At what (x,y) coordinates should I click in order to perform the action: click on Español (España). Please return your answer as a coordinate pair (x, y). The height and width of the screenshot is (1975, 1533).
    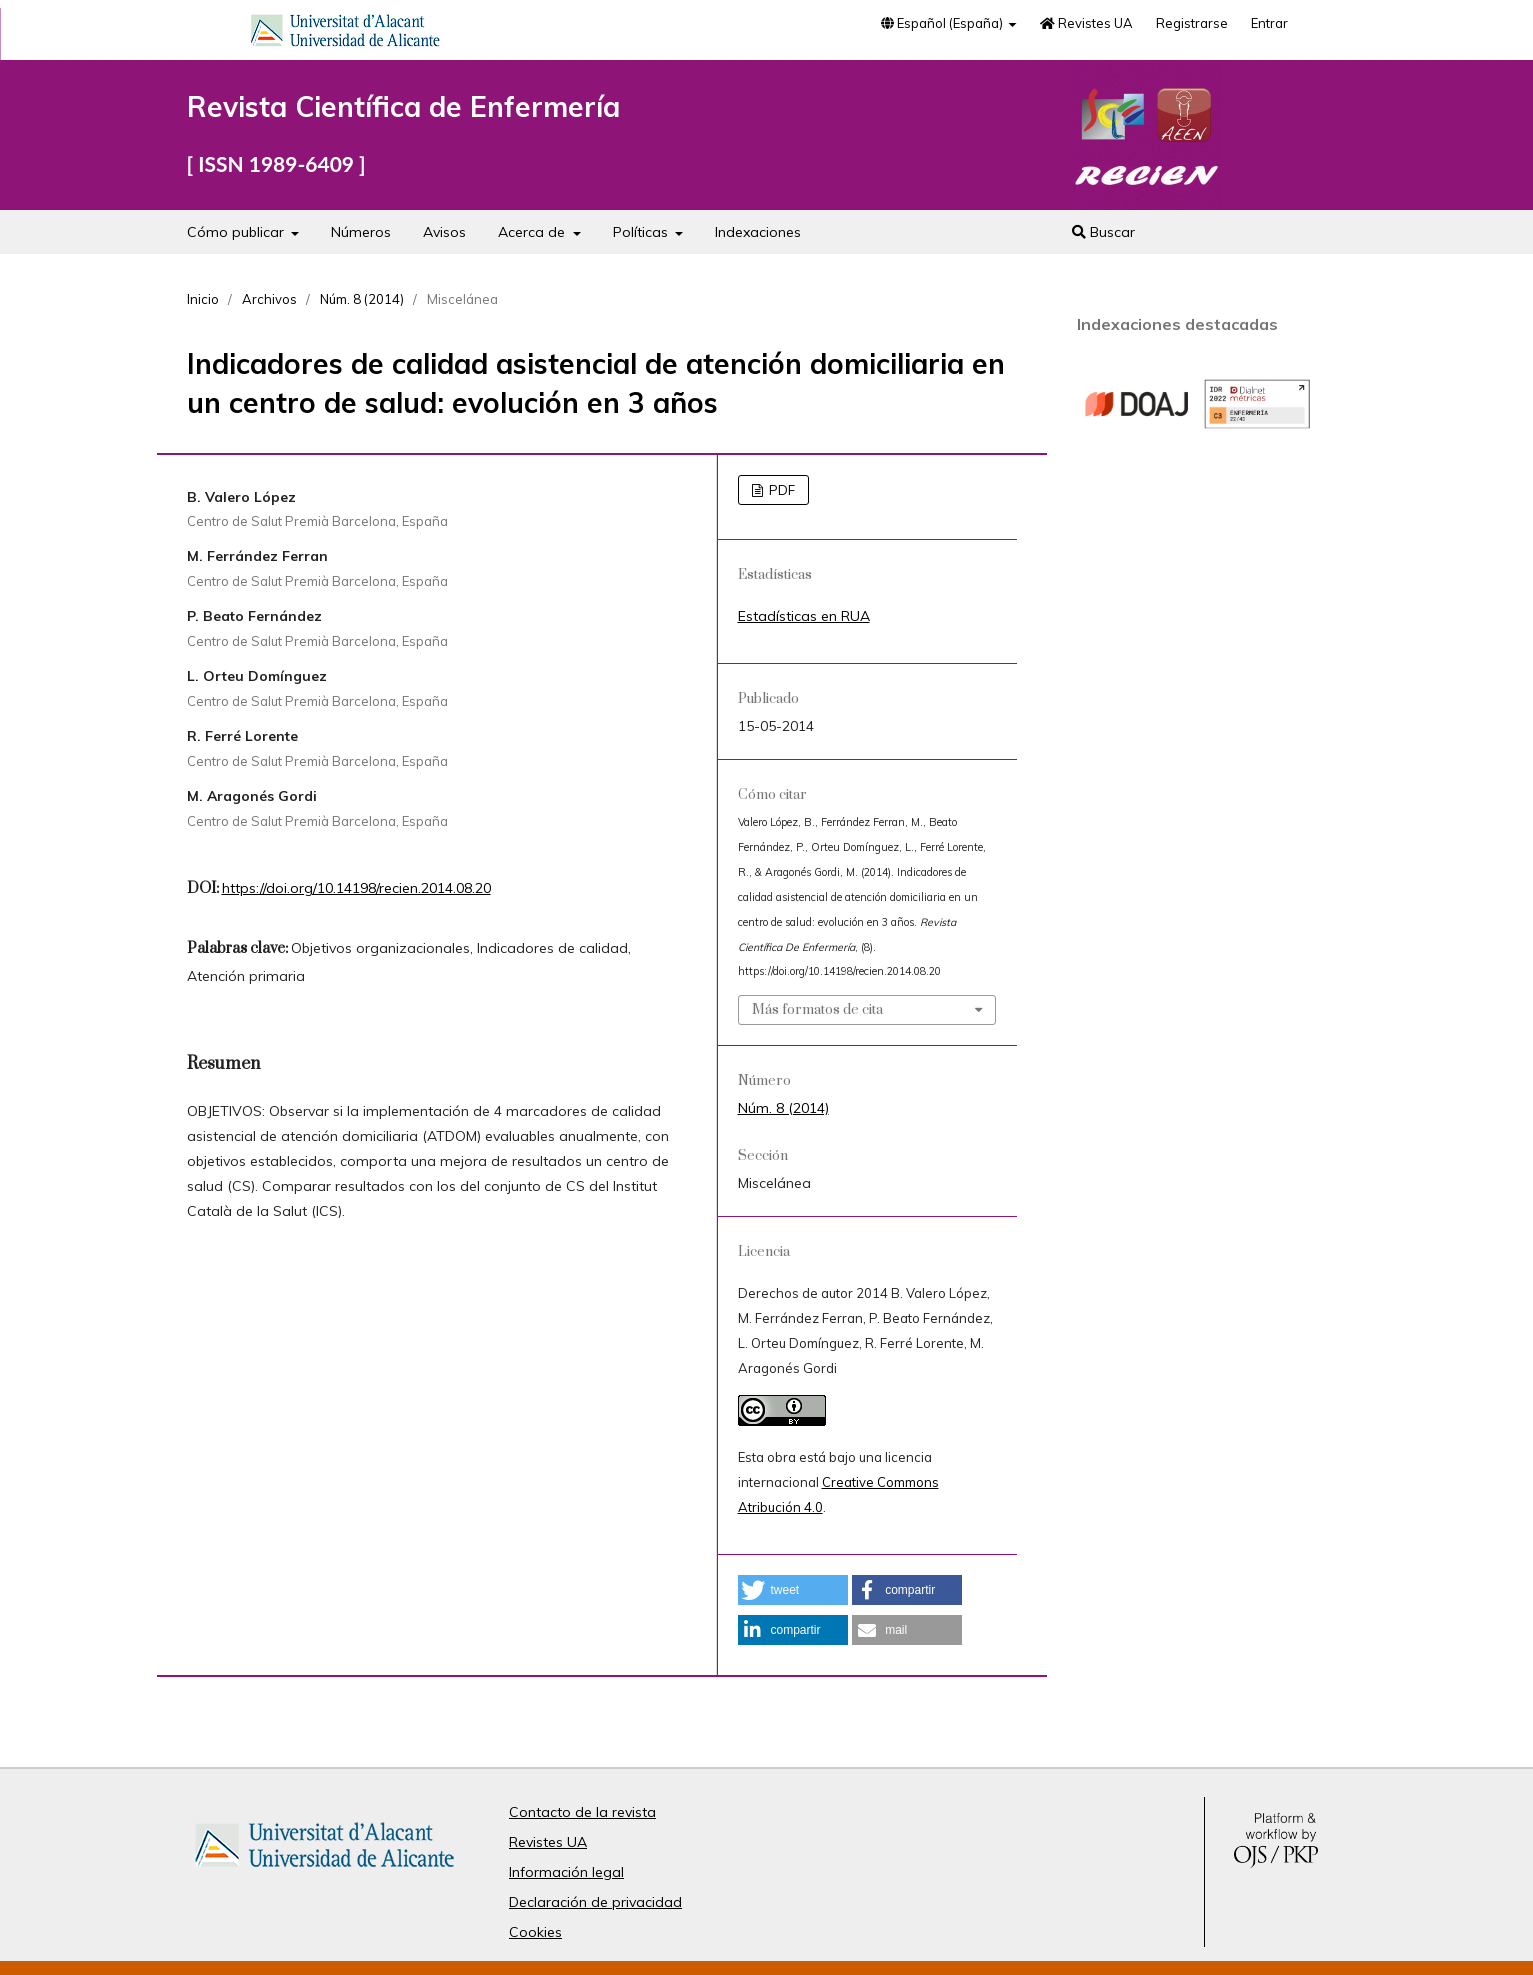
    Looking at the image, I should click on (943, 23).